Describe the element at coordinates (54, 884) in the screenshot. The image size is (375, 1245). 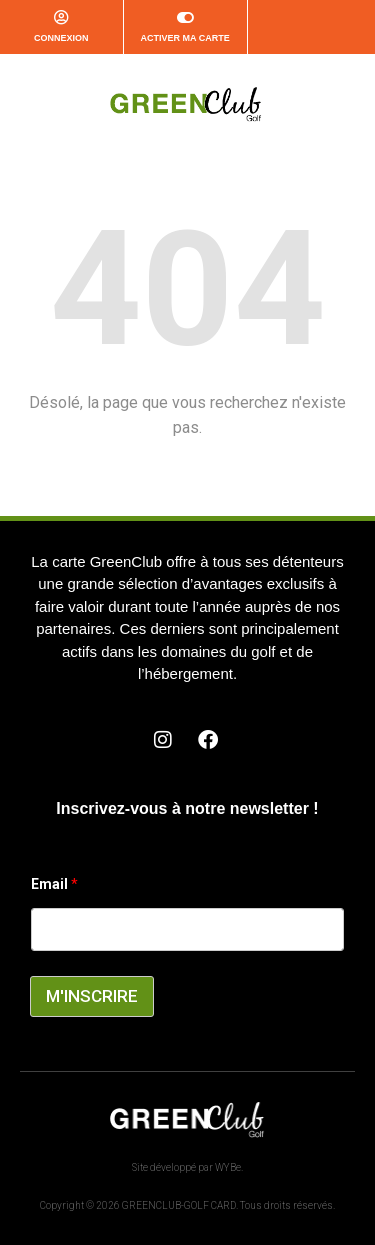
I see `Email` at that location.